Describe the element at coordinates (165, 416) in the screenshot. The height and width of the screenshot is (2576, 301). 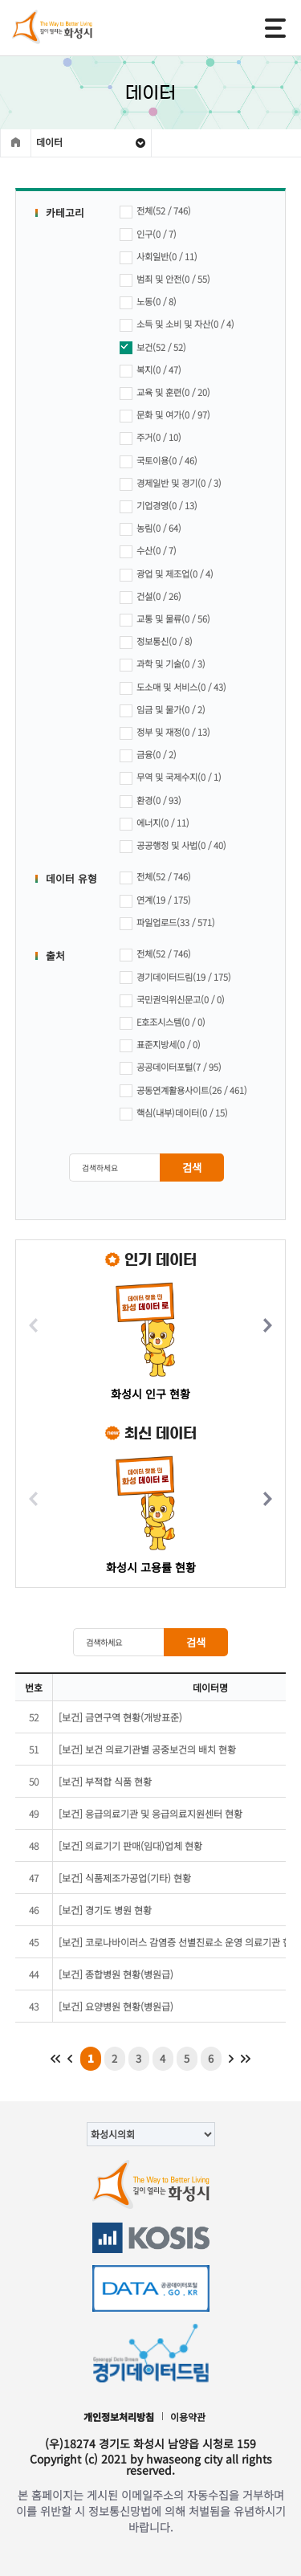
I see `문화 및 여가(0 / 97)` at that location.